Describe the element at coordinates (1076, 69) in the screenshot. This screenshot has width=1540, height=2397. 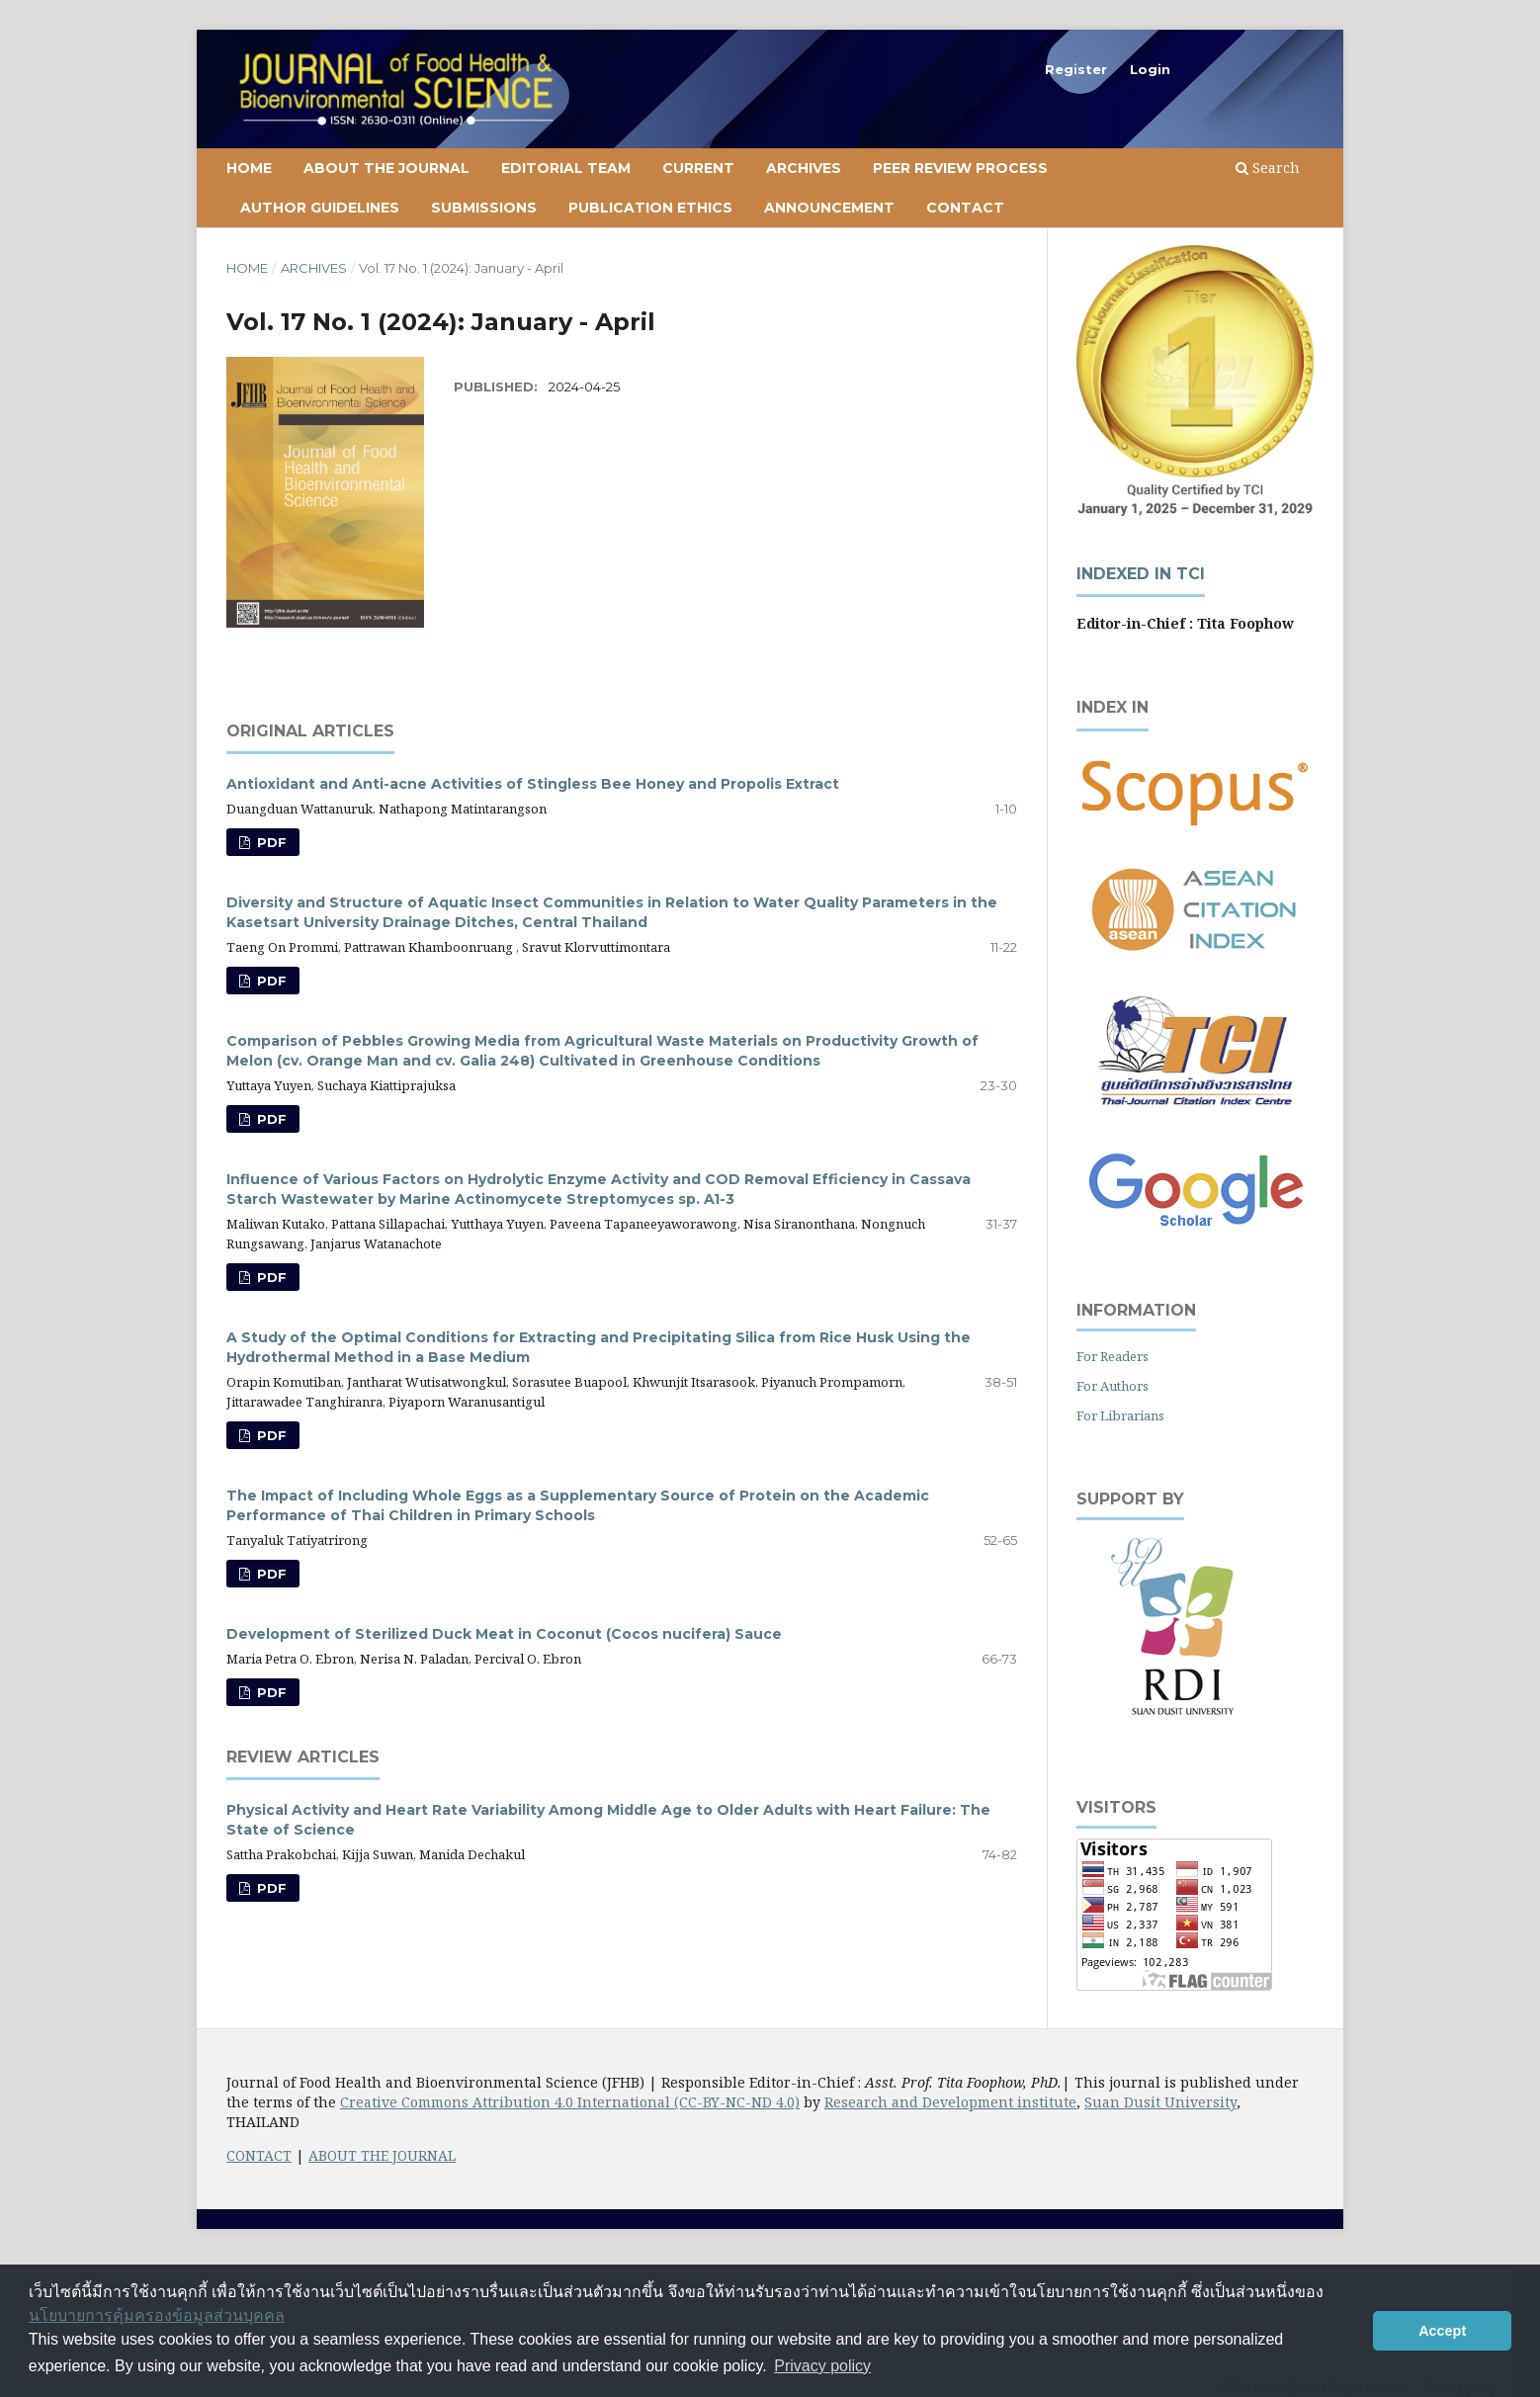
I see `Register` at that location.